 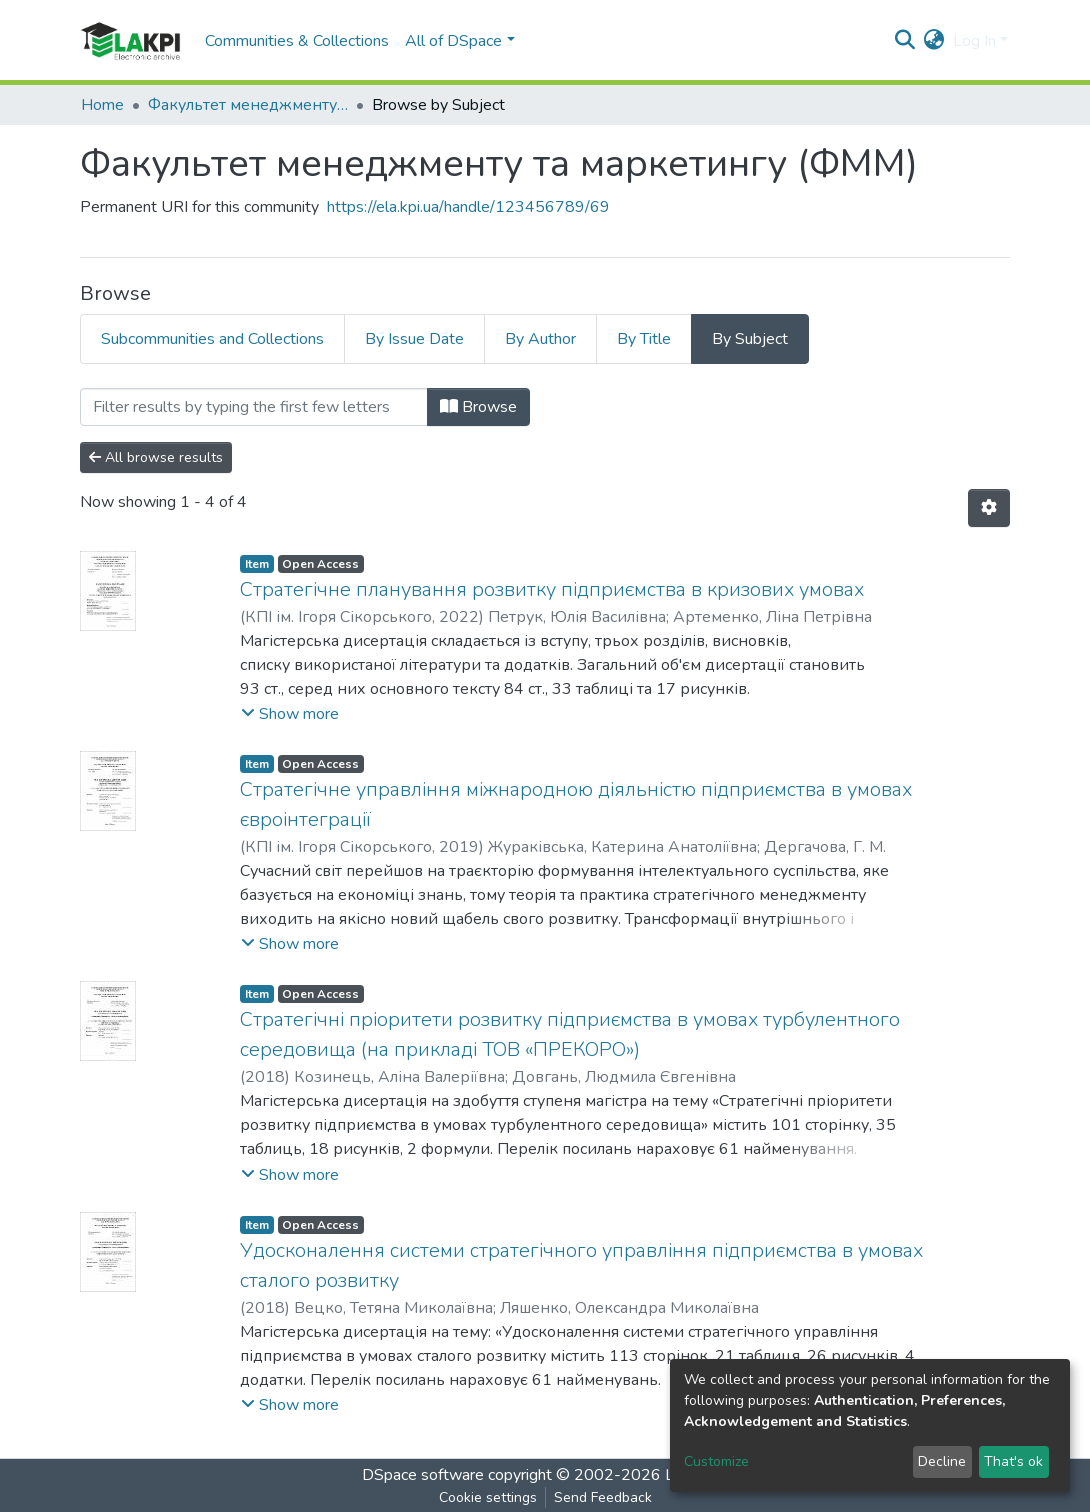 I want to click on [Pagination options], so click(x=989, y=508).